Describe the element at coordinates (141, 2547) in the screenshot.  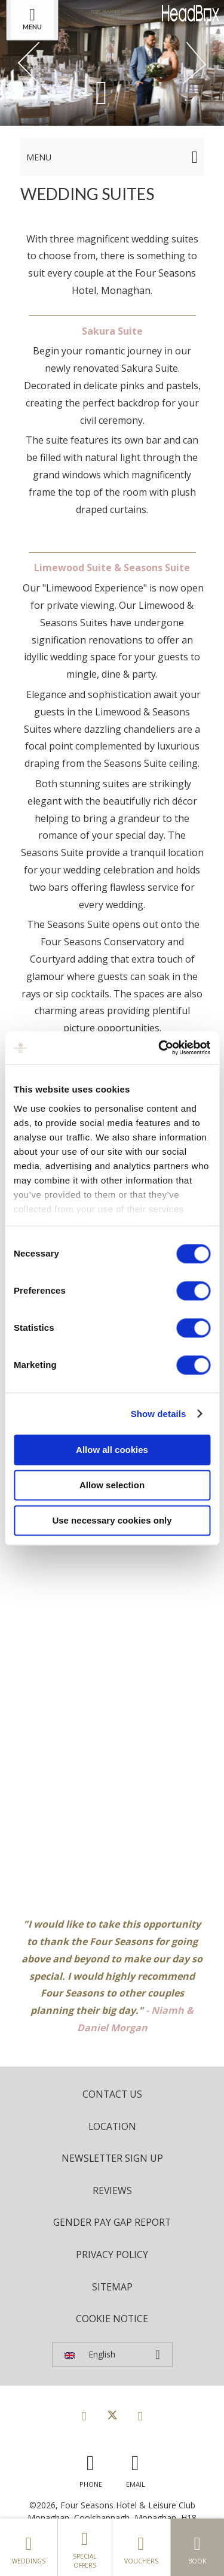
I see `Vouchers` at that location.